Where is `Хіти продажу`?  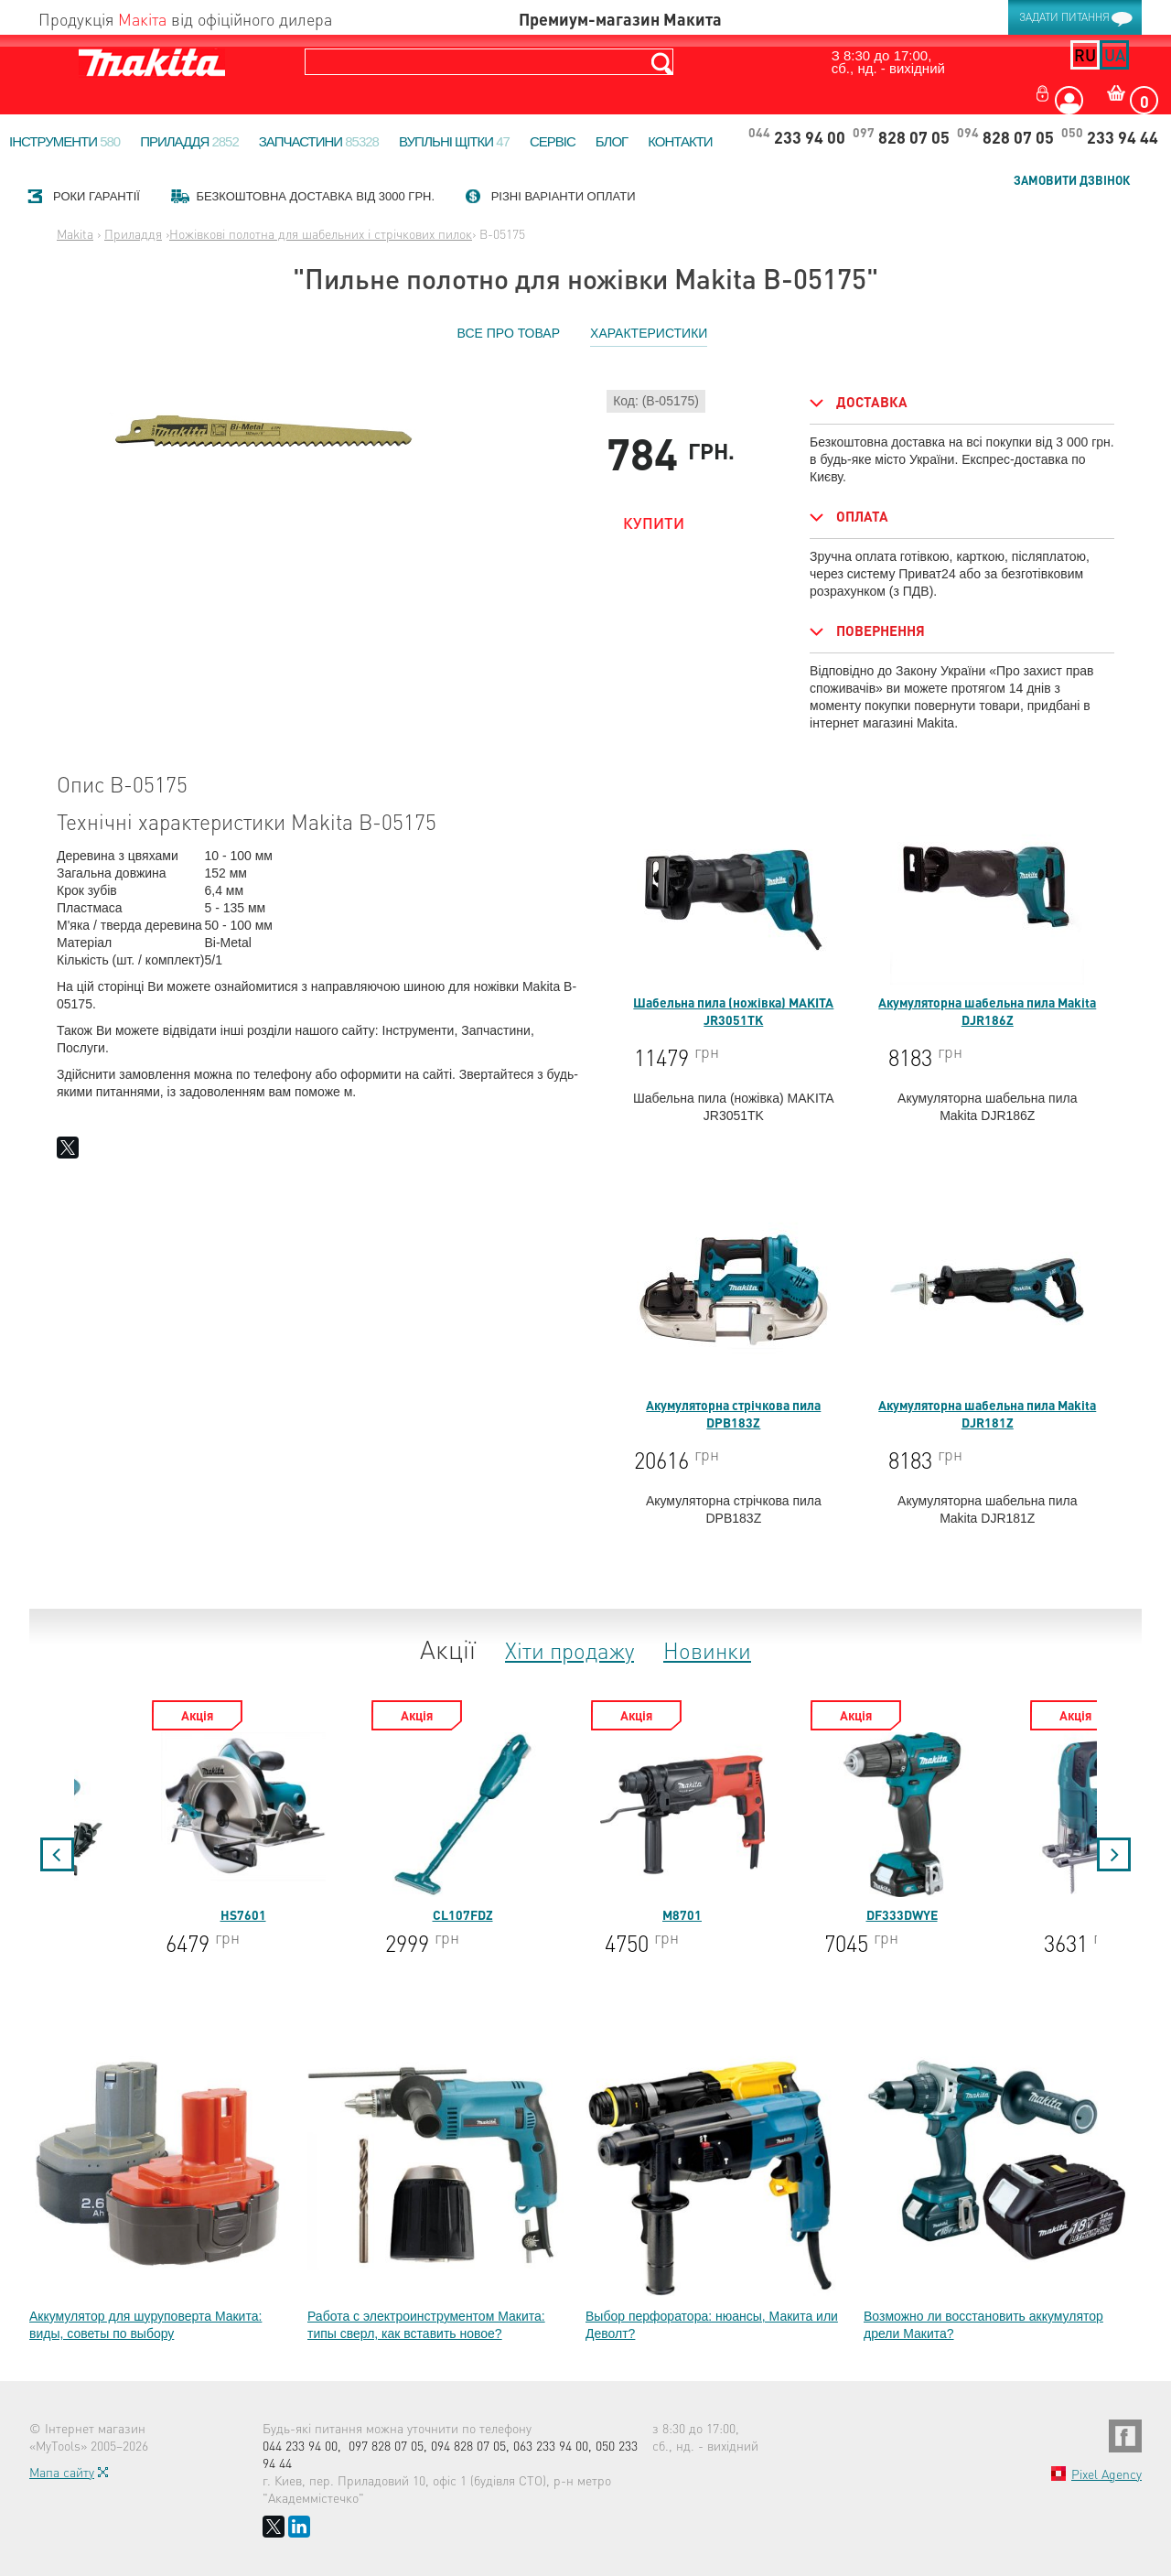
Хіти продажу is located at coordinates (569, 1650).